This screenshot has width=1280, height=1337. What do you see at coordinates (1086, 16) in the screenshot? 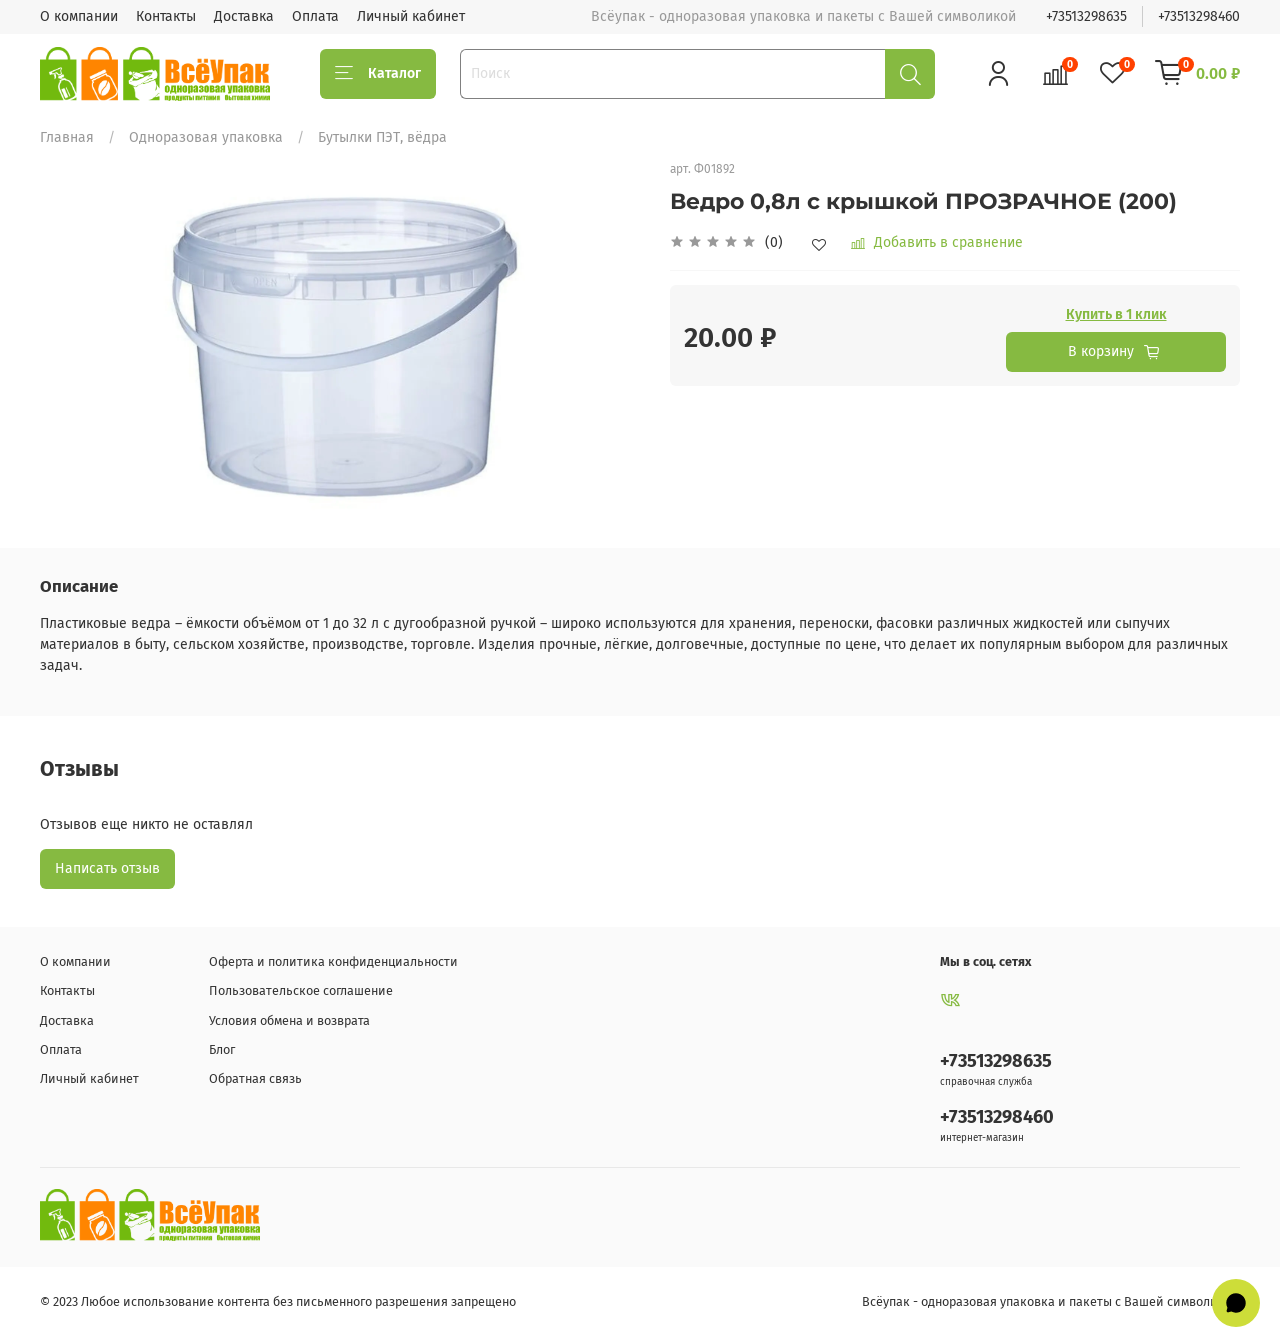
I see `+73513298635` at bounding box center [1086, 16].